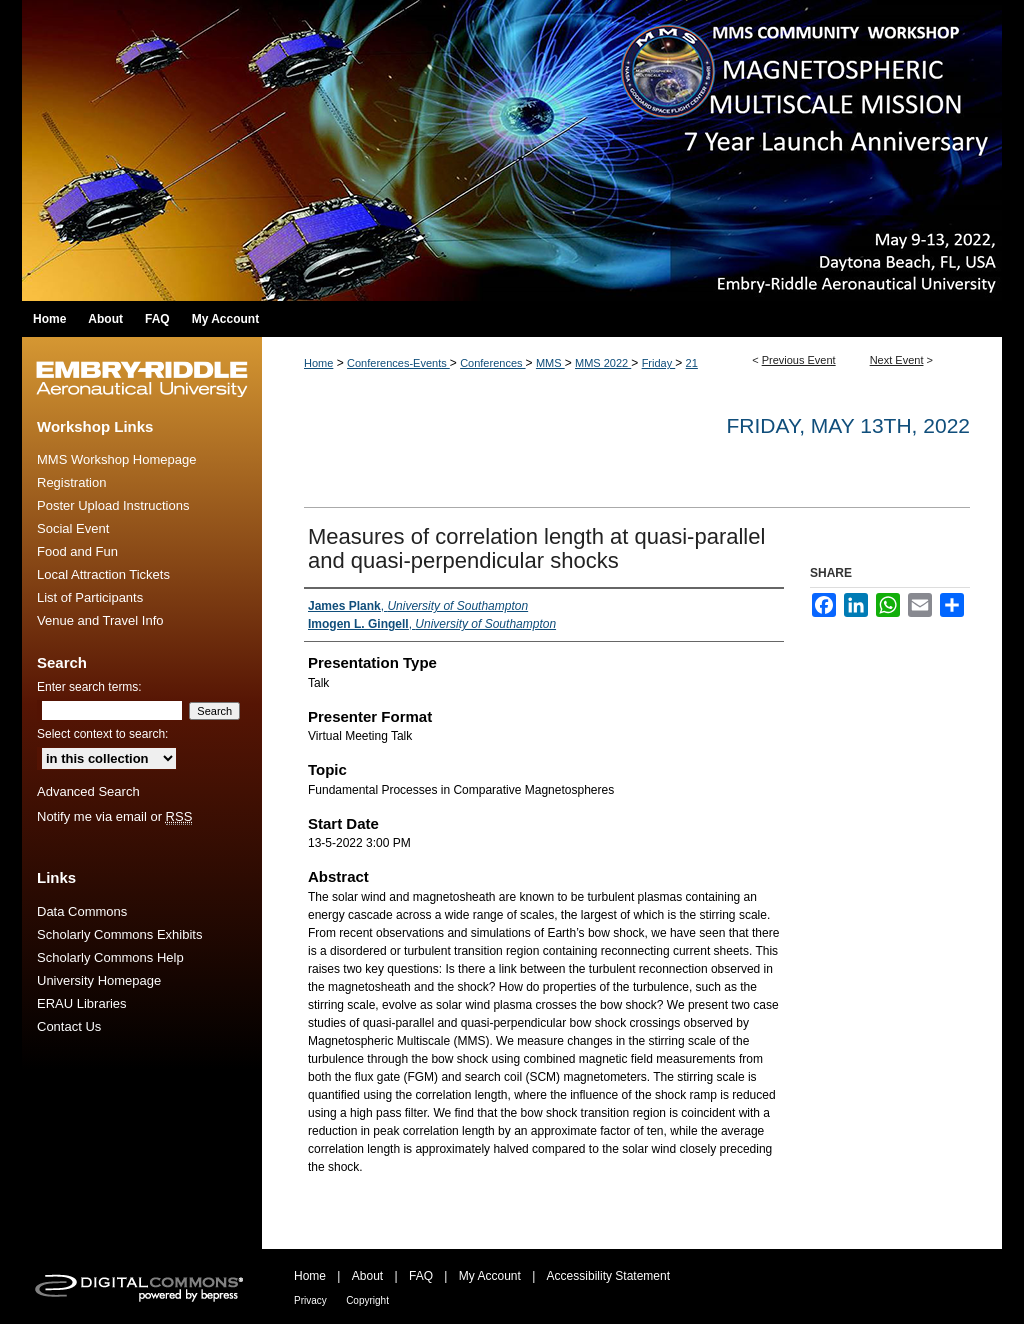 The height and width of the screenshot is (1324, 1024). Describe the element at coordinates (89, 687) in the screenshot. I see `Enter search terms:` at that location.